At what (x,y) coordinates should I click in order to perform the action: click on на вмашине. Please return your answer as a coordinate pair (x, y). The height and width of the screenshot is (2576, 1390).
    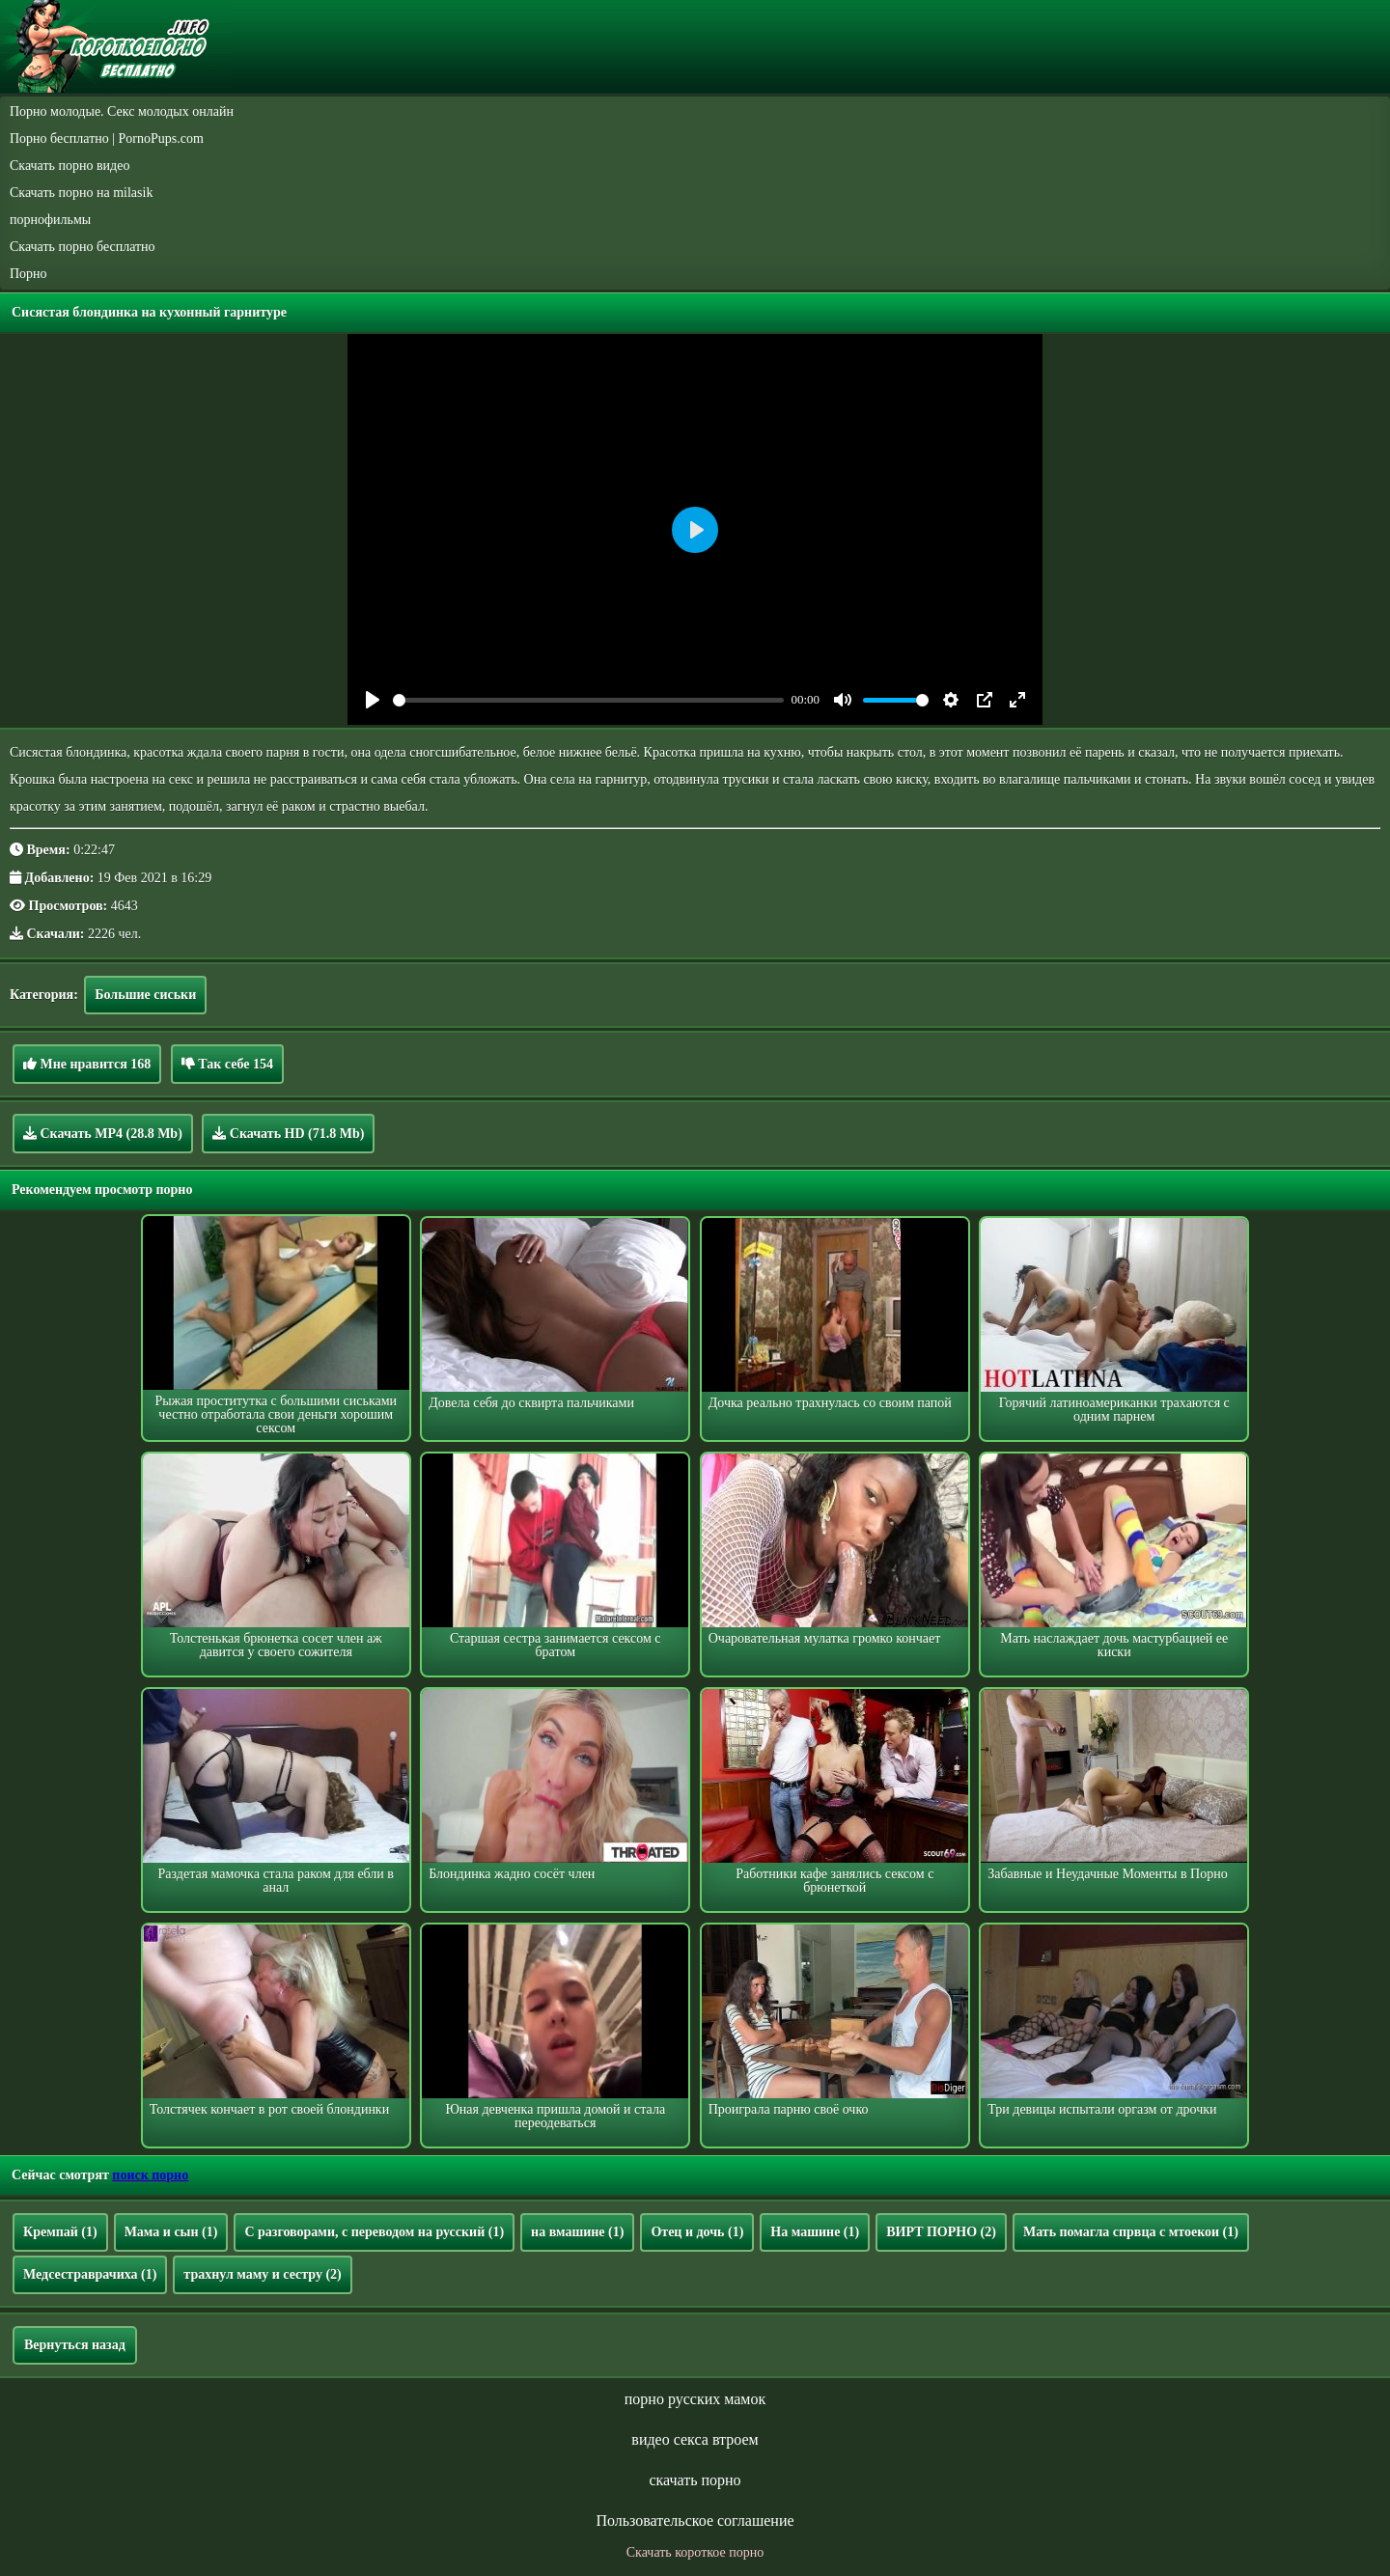
    Looking at the image, I should click on (577, 2232).